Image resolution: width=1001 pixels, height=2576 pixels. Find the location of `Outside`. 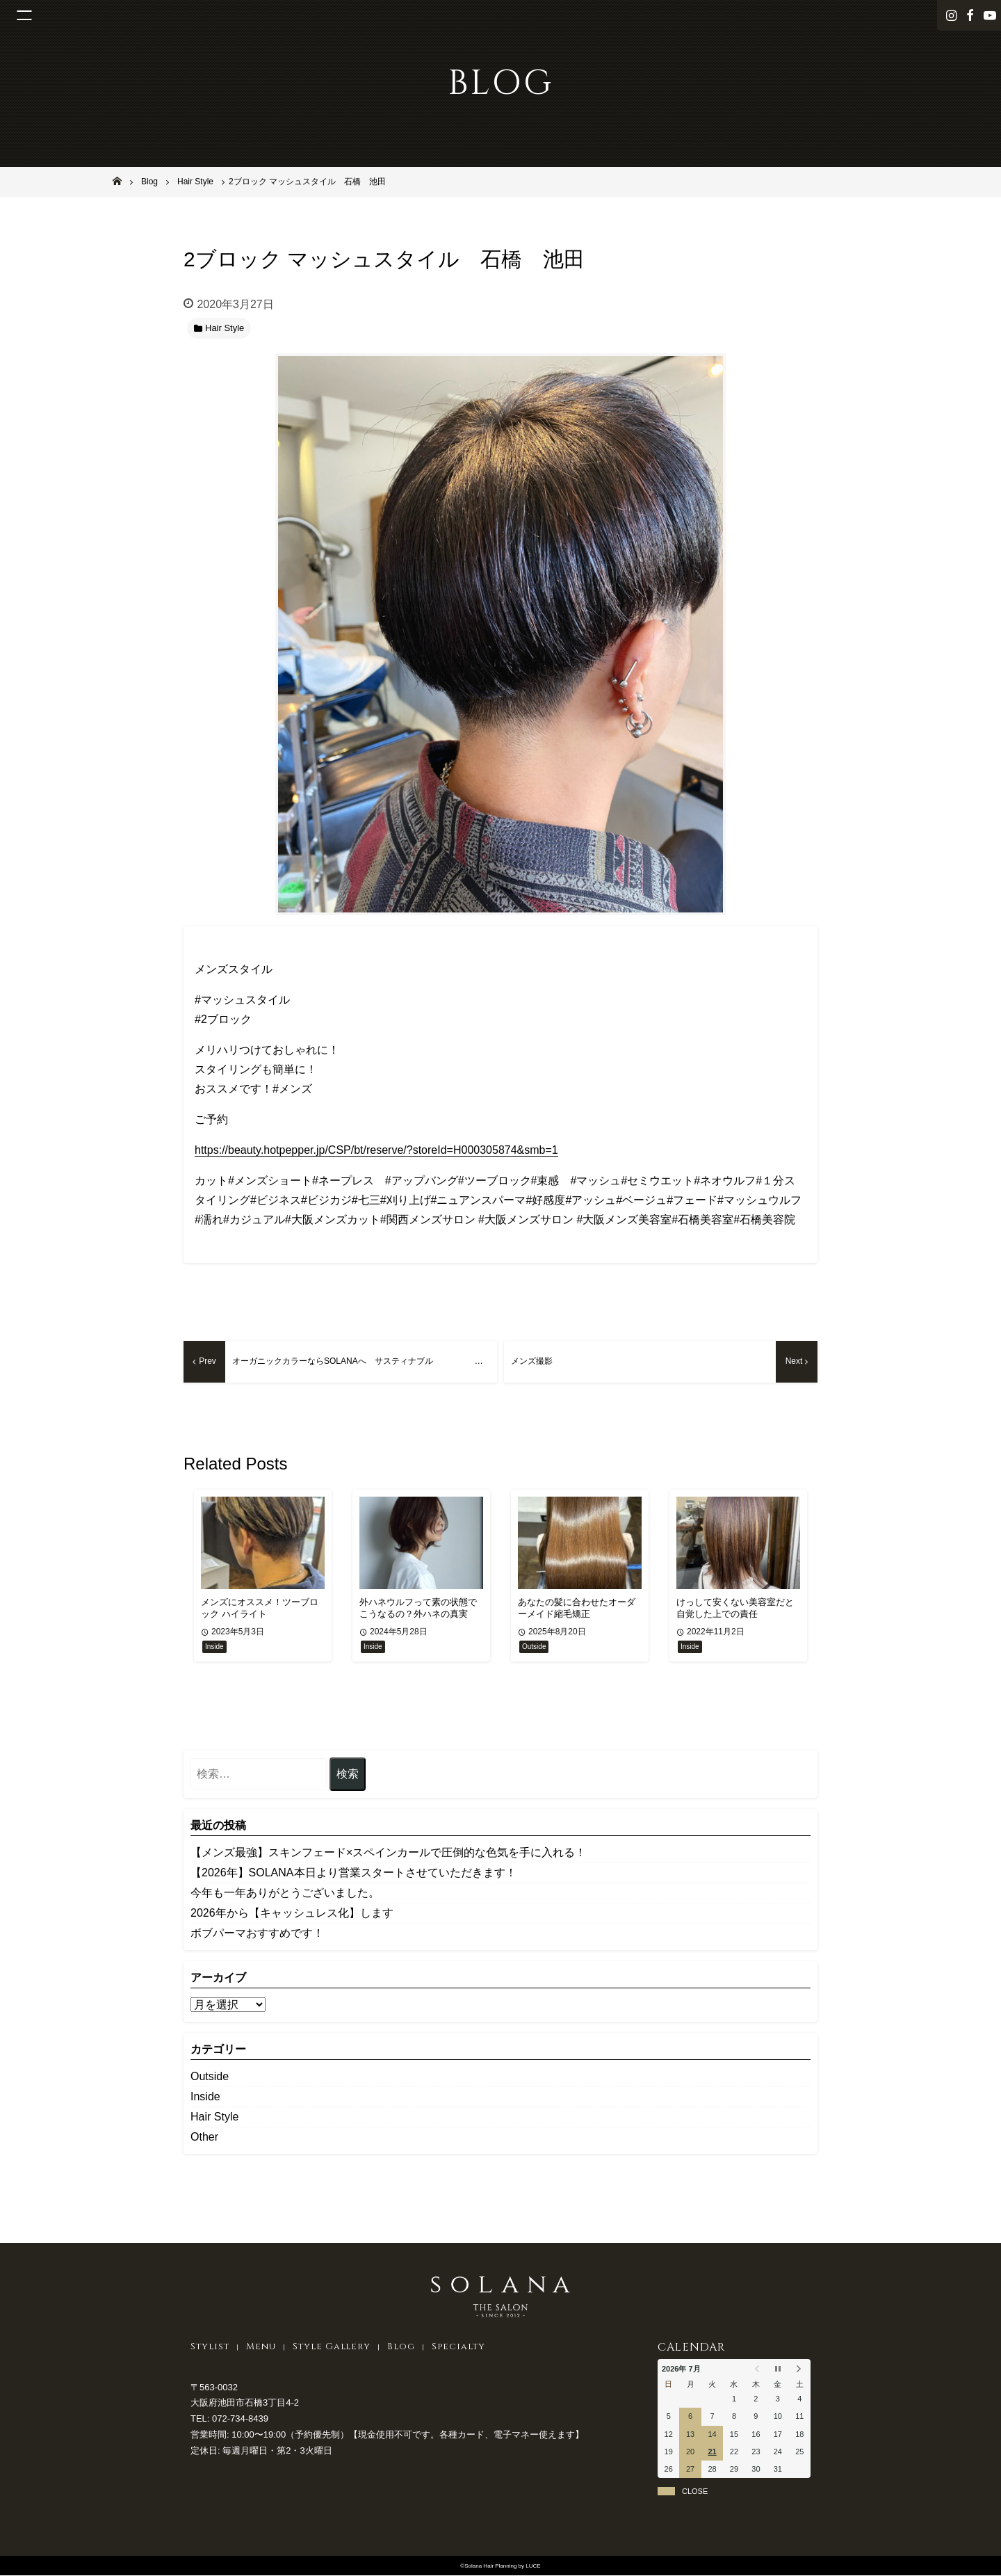

Outside is located at coordinates (209, 2078).